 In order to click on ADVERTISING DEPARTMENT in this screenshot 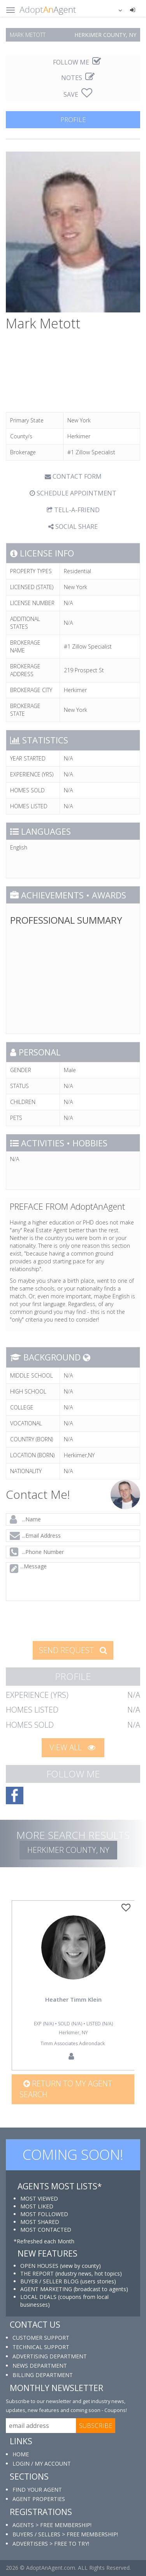, I will do `click(49, 2356)`.